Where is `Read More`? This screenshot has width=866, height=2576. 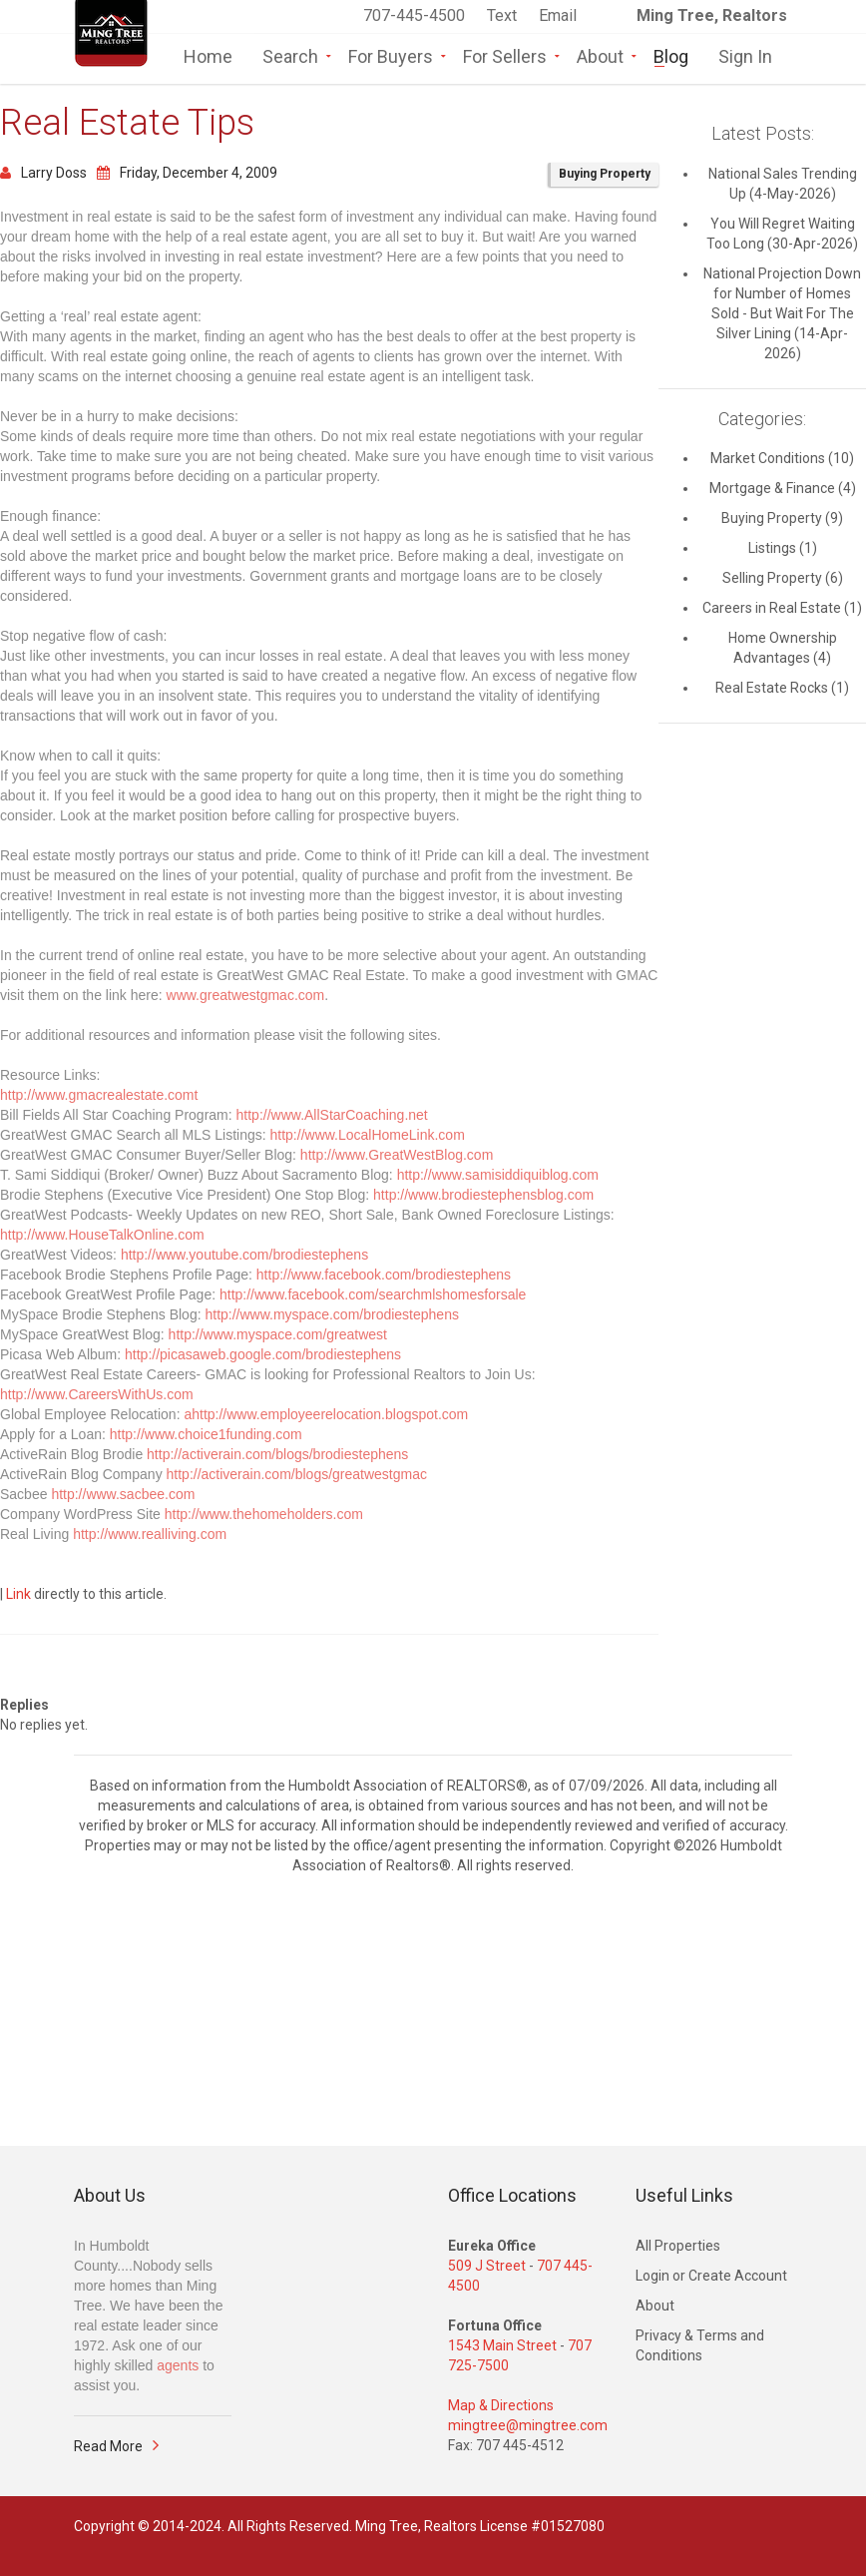 Read More is located at coordinates (108, 2446).